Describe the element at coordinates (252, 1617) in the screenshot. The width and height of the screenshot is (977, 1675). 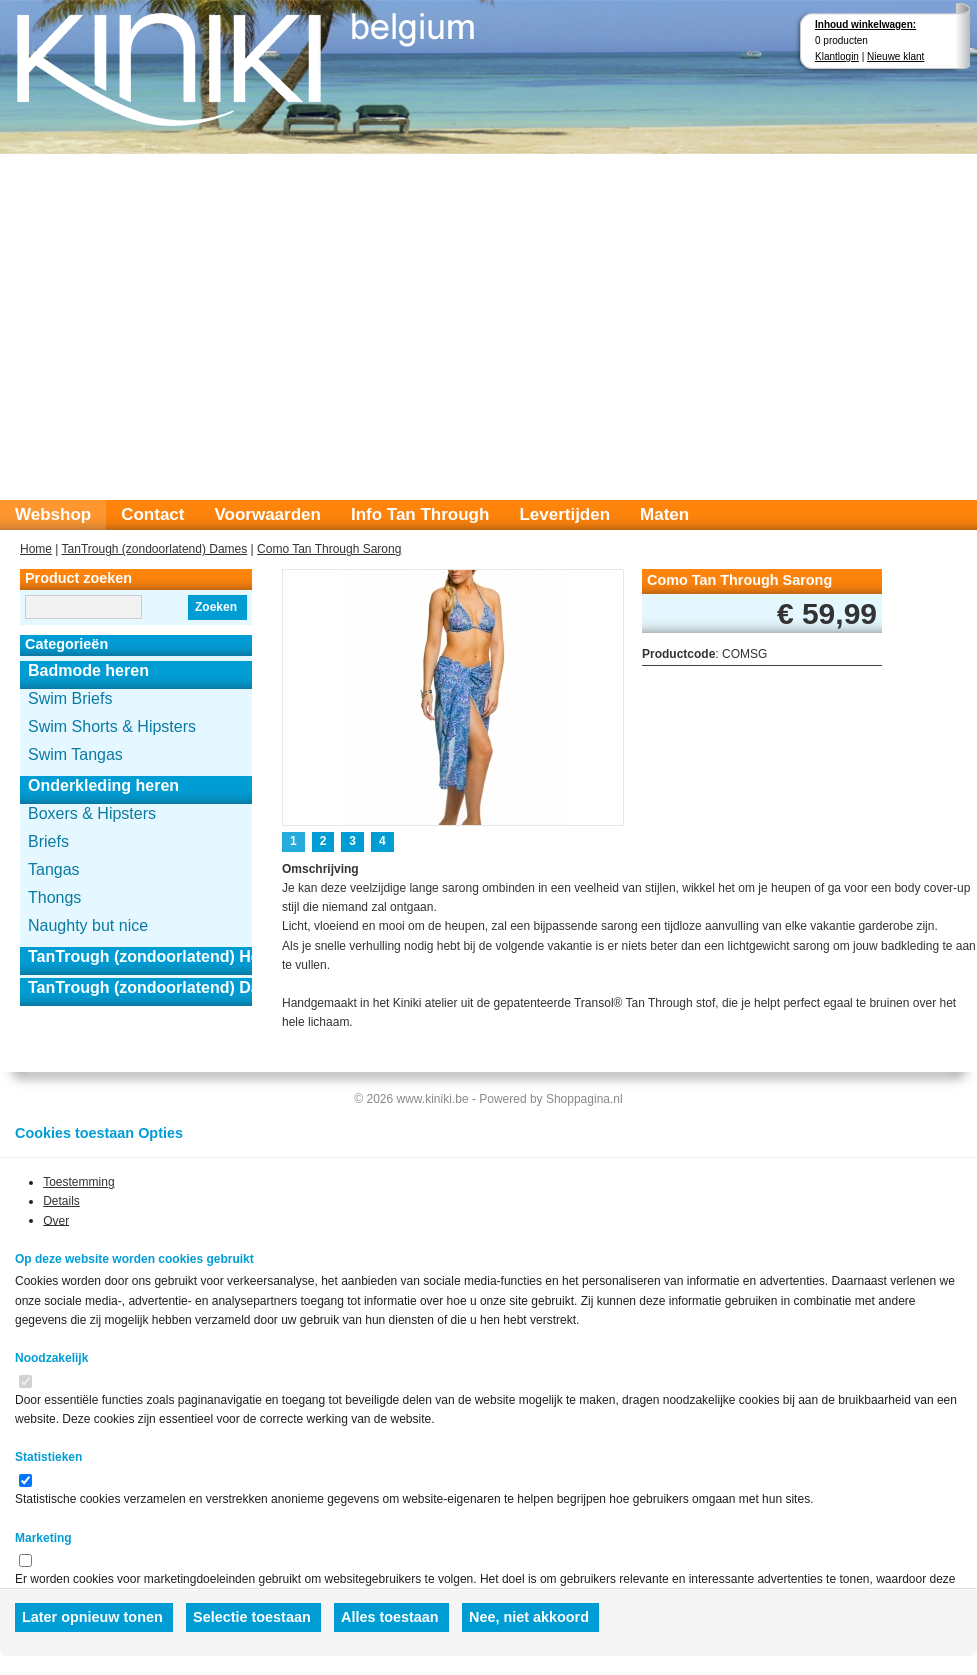
I see `Selectie toestaan` at that location.